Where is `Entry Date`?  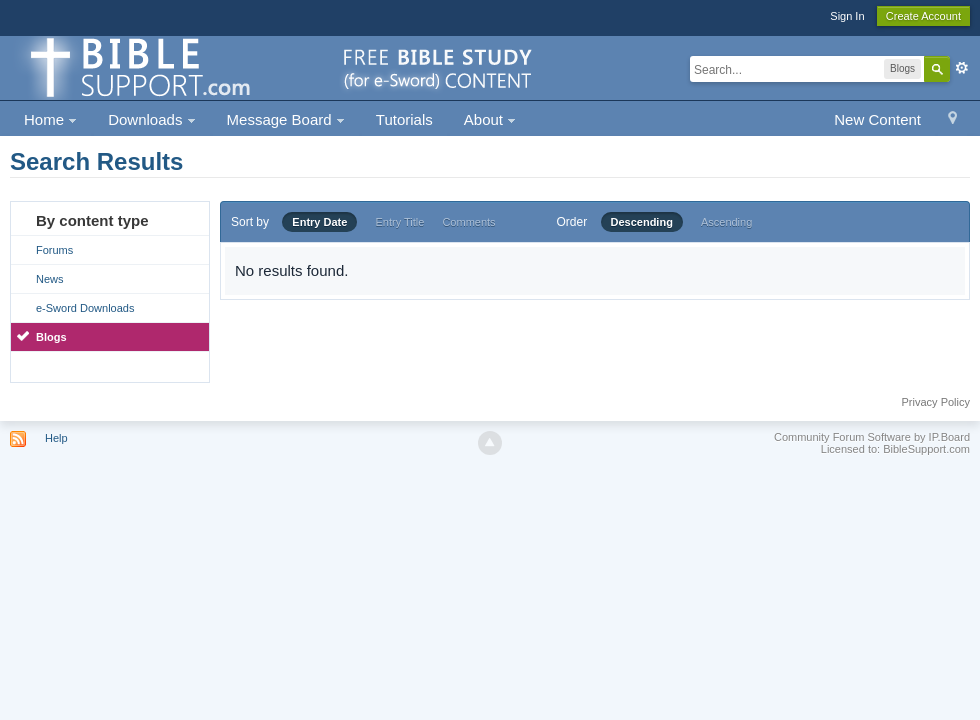 Entry Date is located at coordinates (319, 222).